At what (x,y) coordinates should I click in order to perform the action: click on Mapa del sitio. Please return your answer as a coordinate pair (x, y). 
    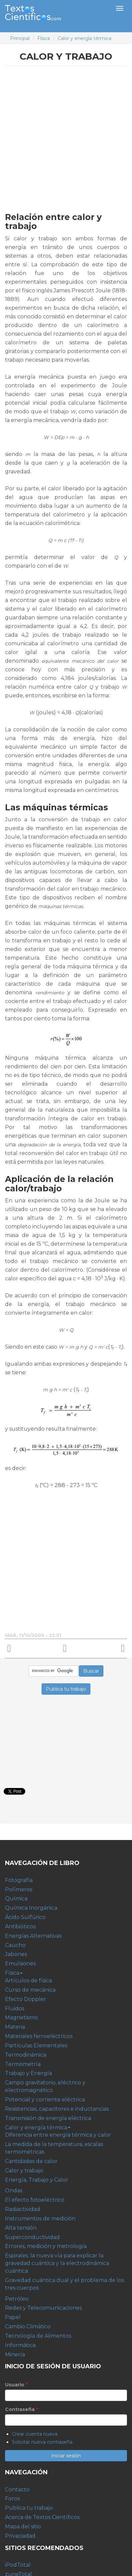
    Looking at the image, I should click on (23, 2526).